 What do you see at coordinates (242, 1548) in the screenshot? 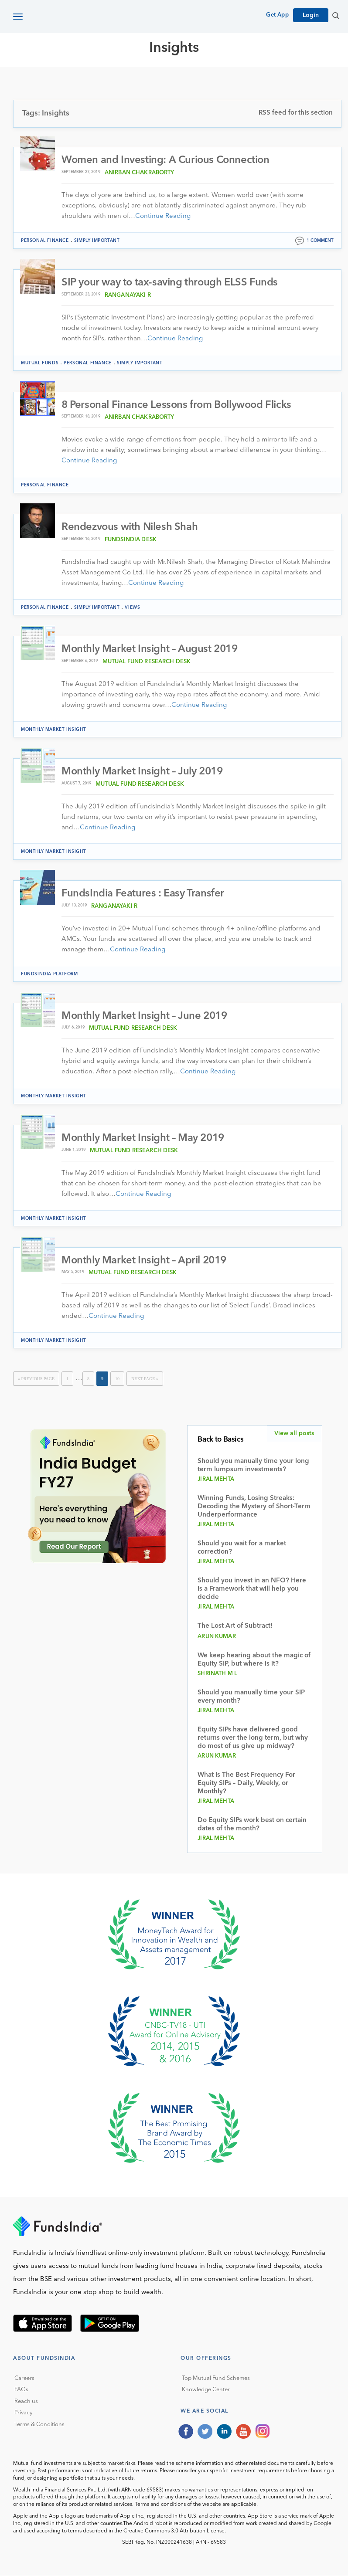
I see `Should you wait for a market correction?` at bounding box center [242, 1548].